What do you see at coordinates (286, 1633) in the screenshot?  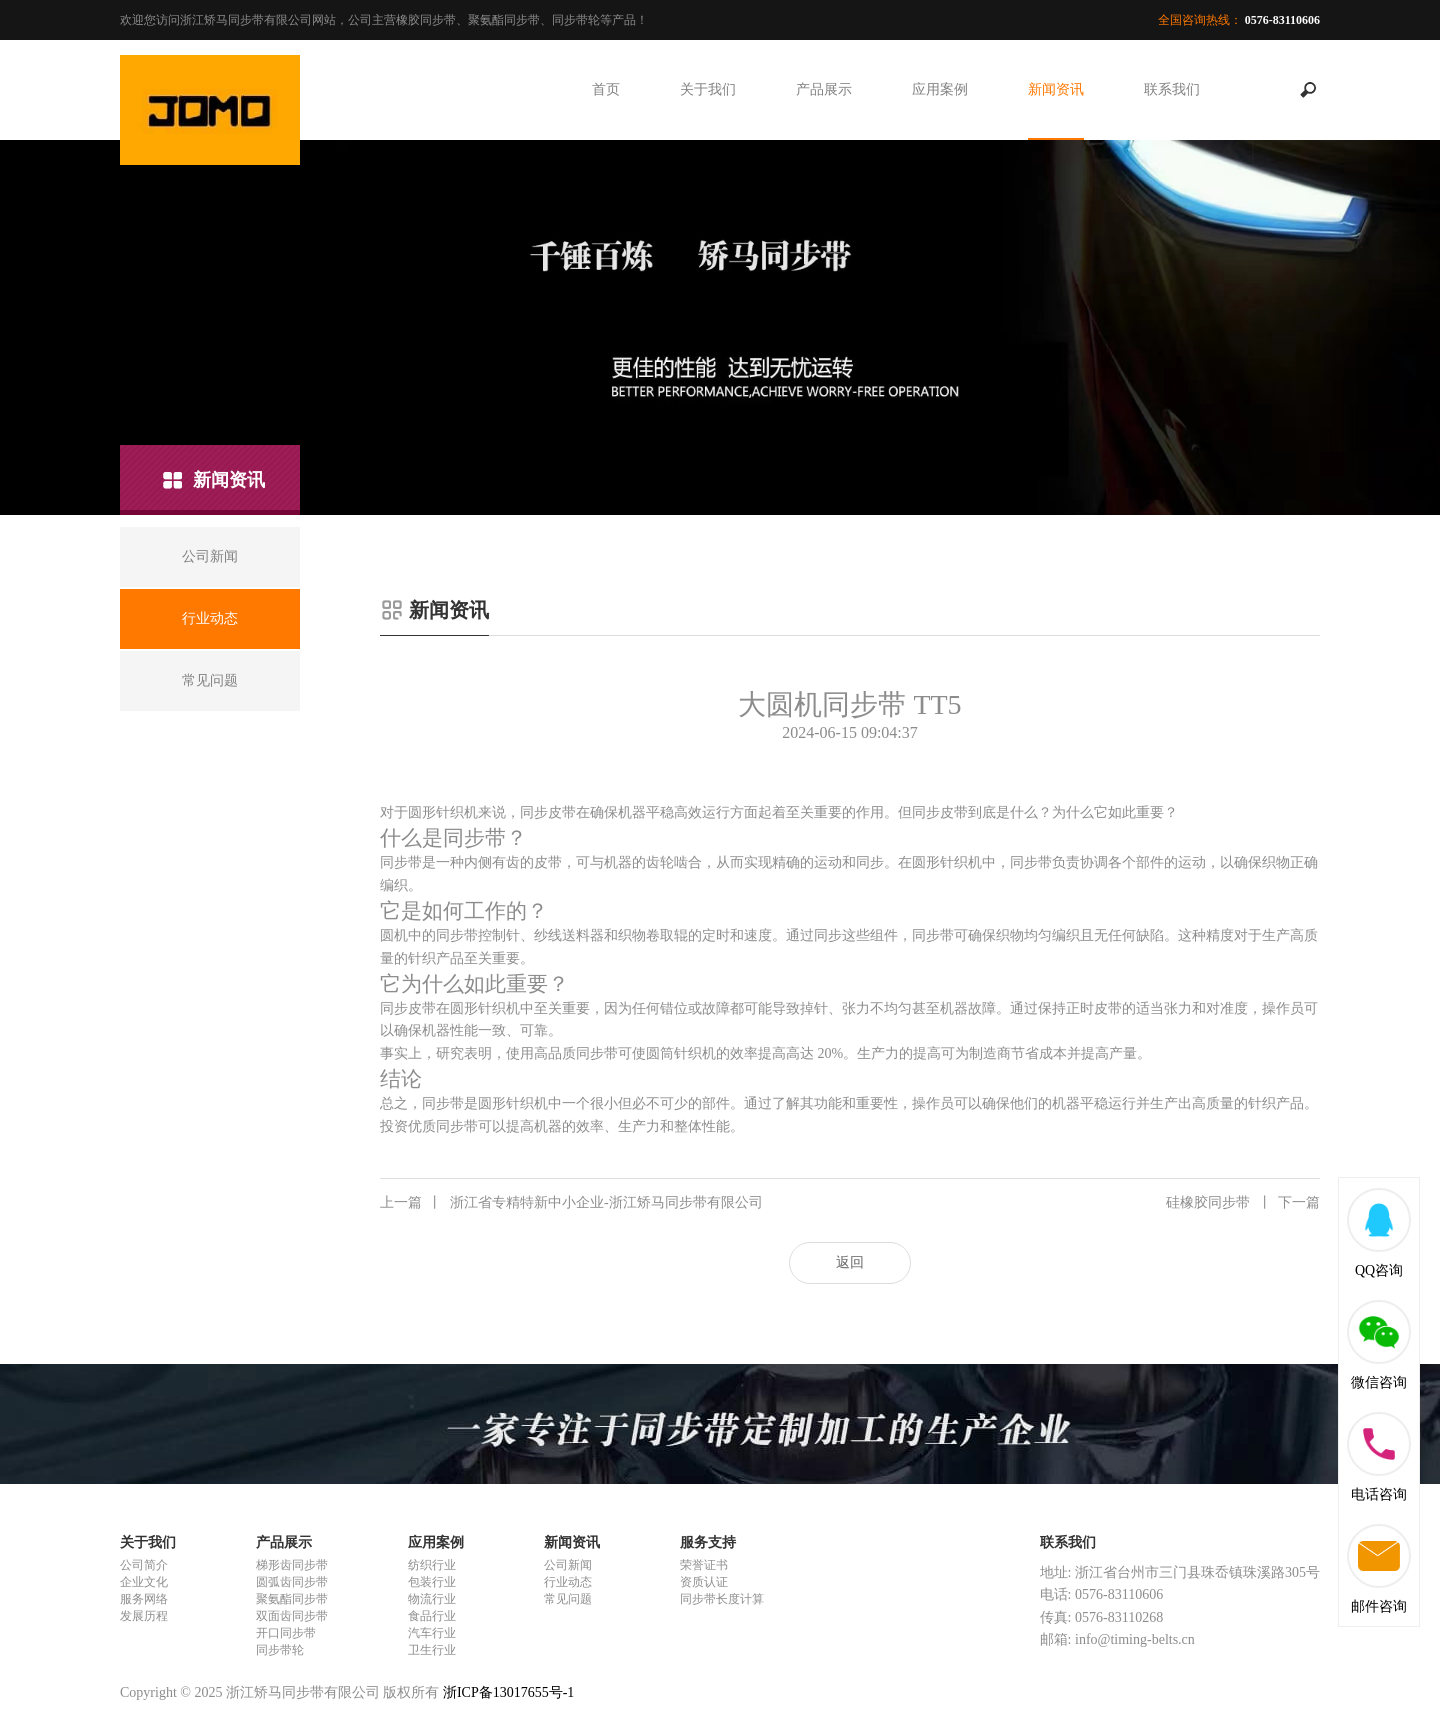 I see `开口同步带` at bounding box center [286, 1633].